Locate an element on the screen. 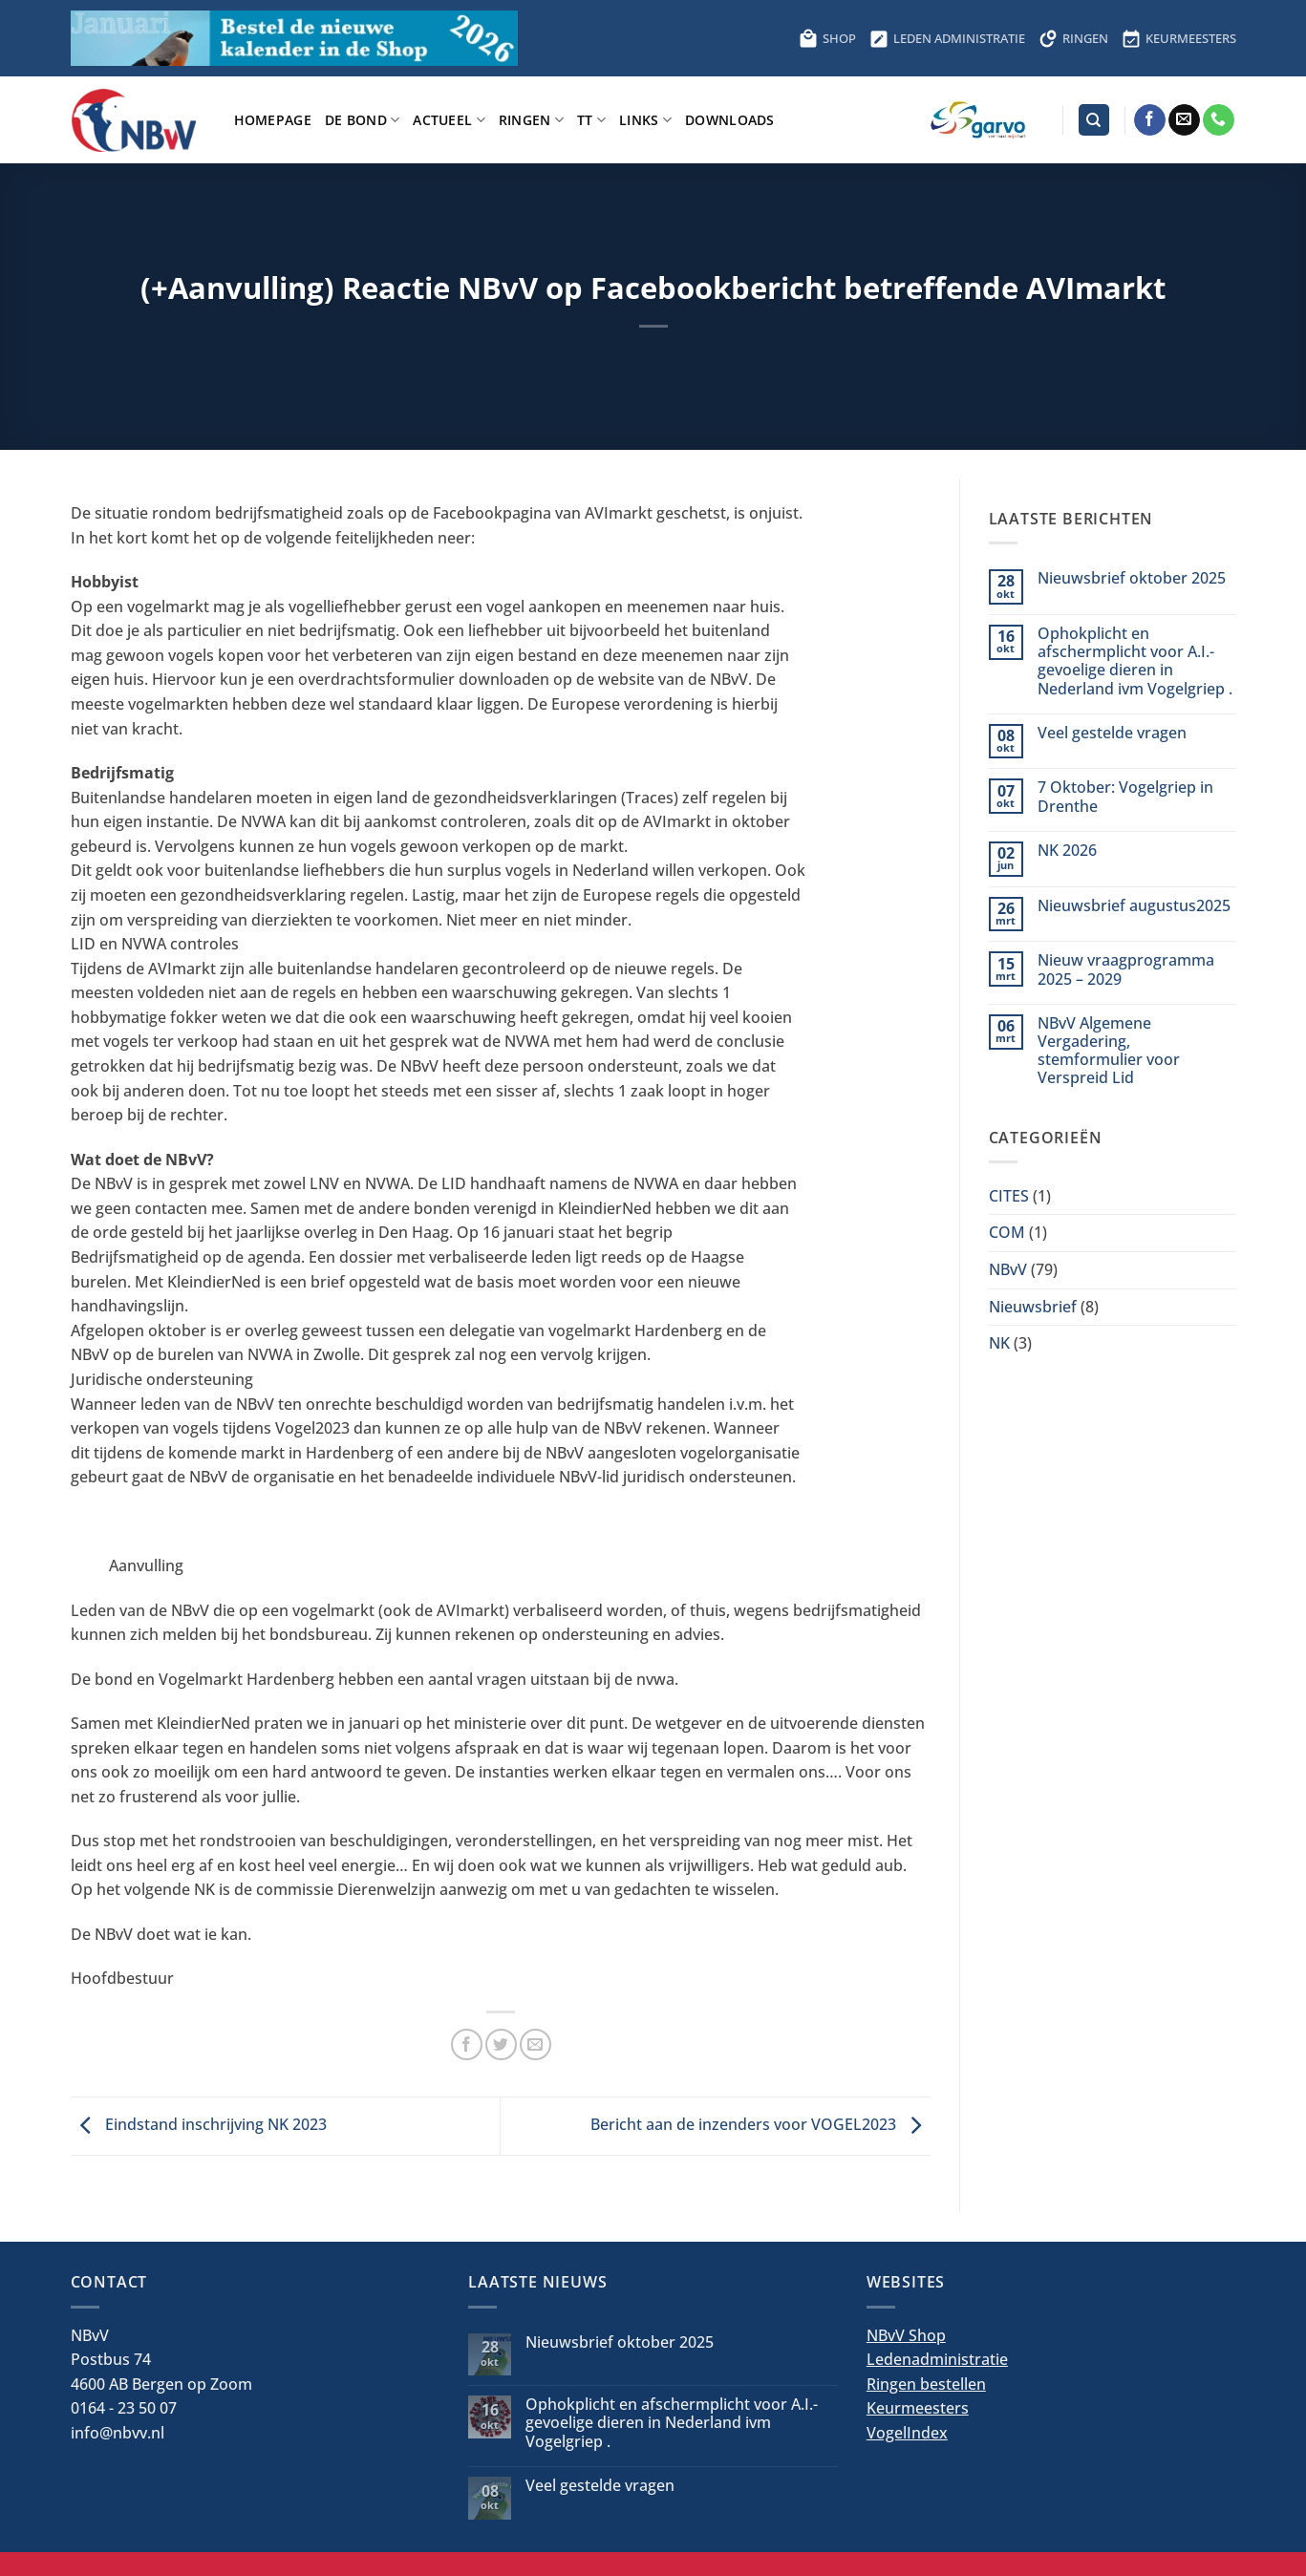 The image size is (1306, 2576). LEDEN ADMINISTRATIE is located at coordinates (947, 38).